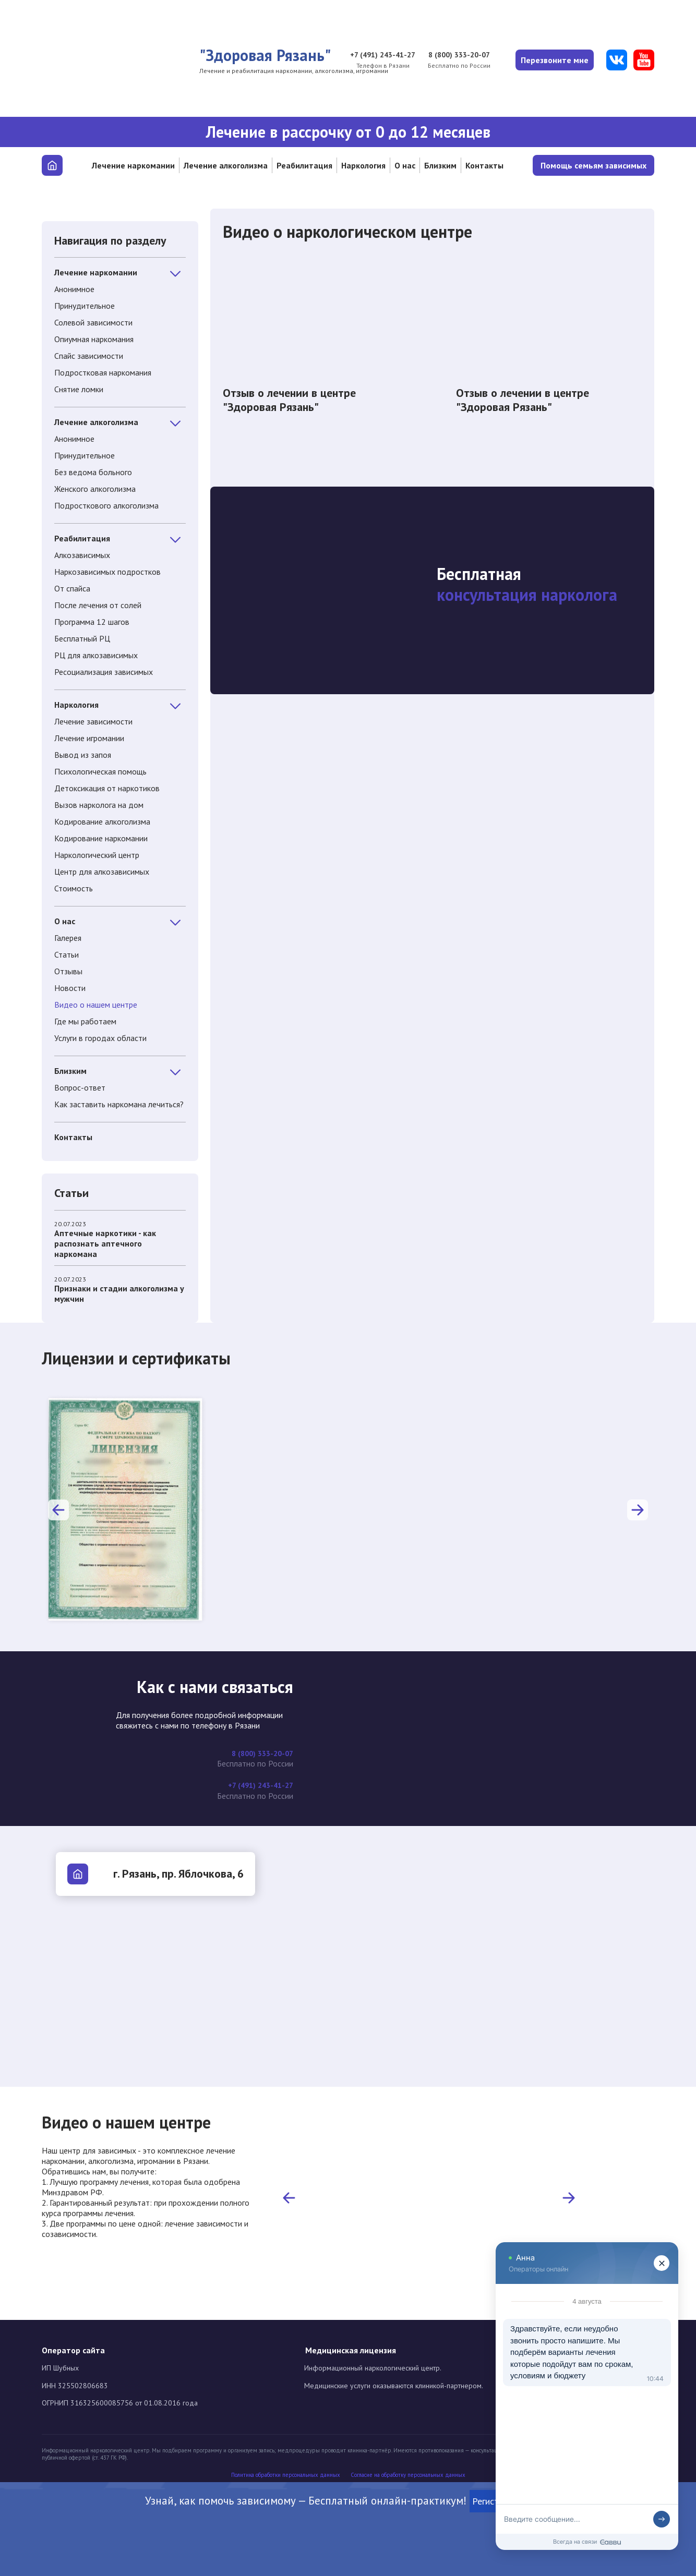 The image size is (696, 2576). I want to click on Подросткового алкоголизма, so click(106, 505).